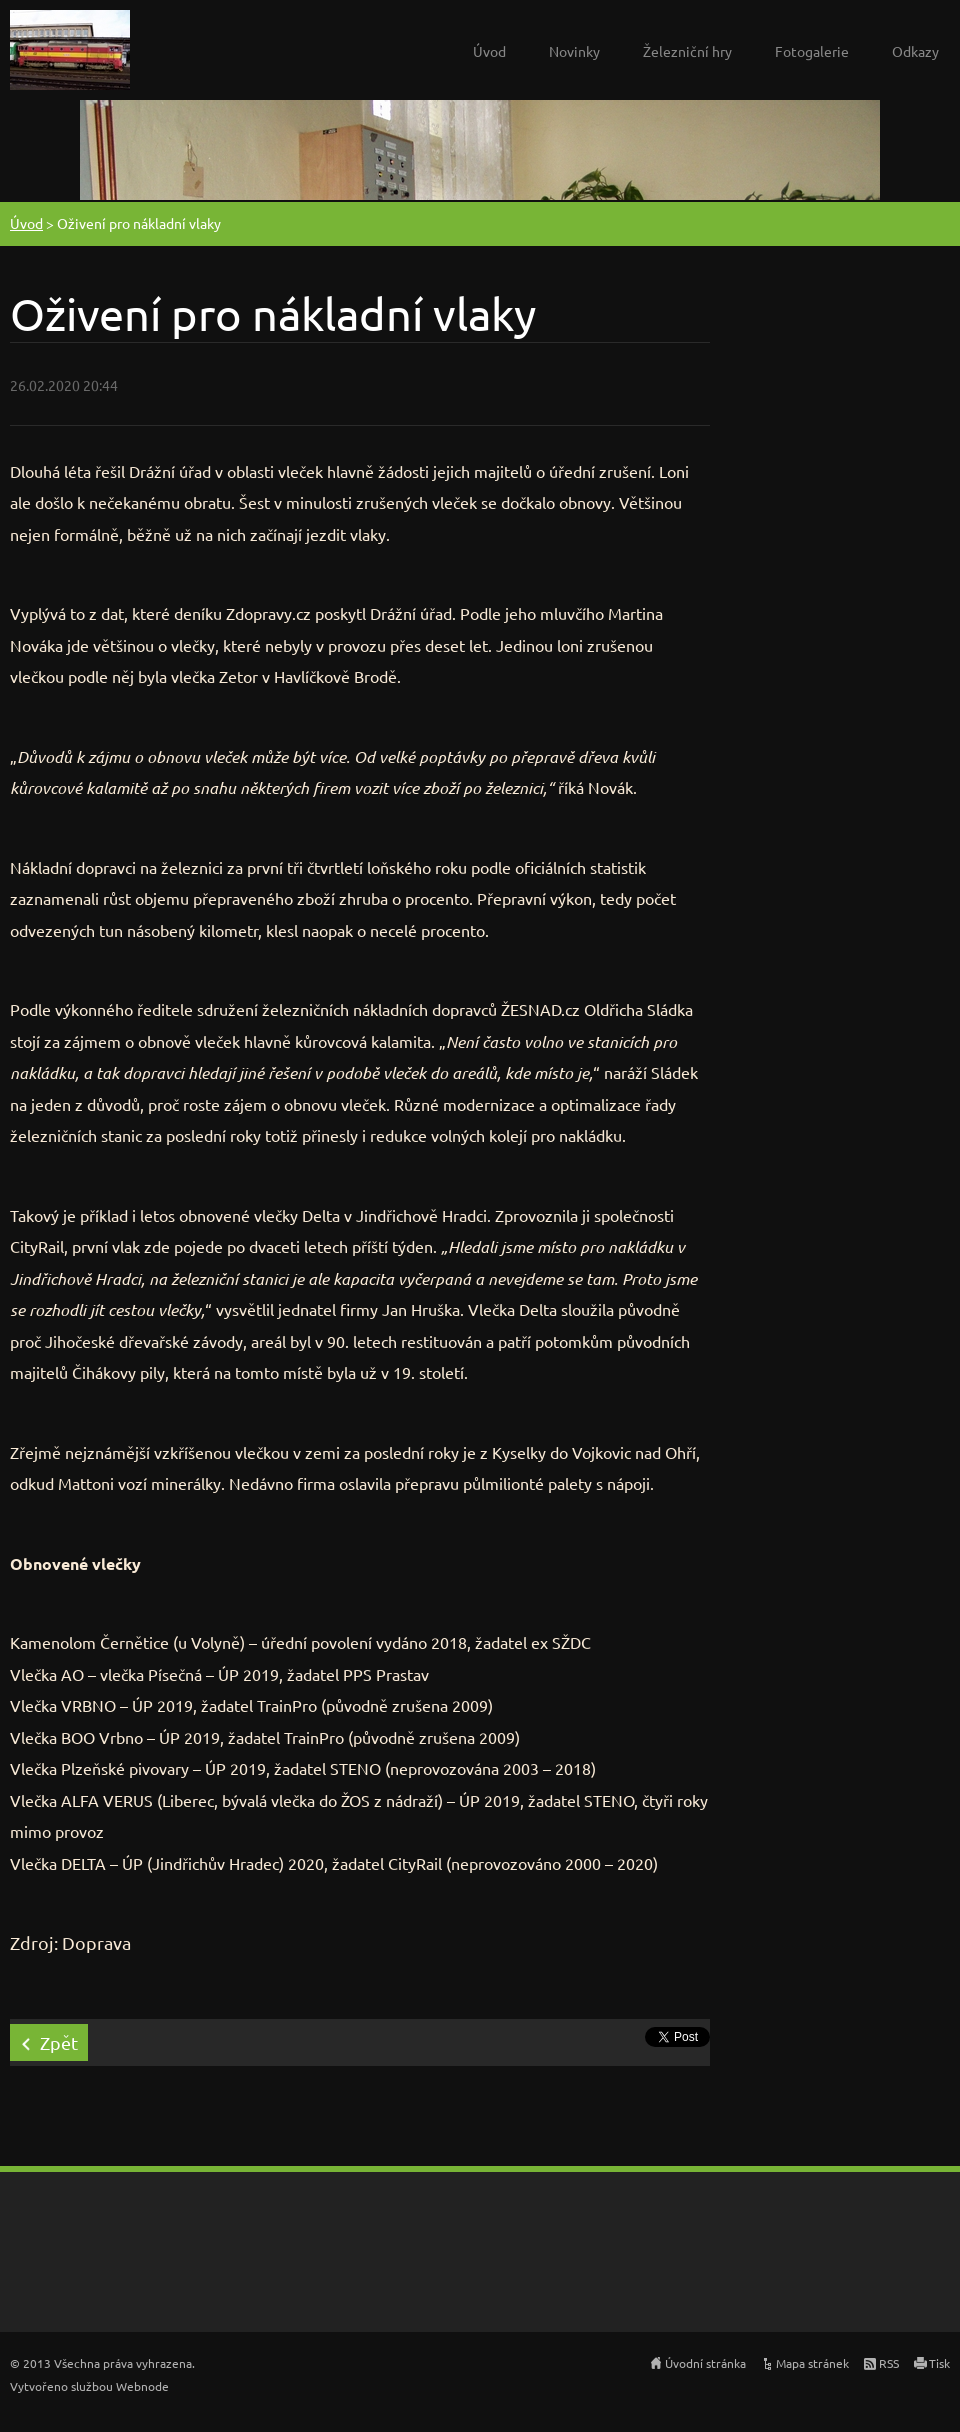  What do you see at coordinates (705, 2363) in the screenshot?
I see `Úvodní stránka` at bounding box center [705, 2363].